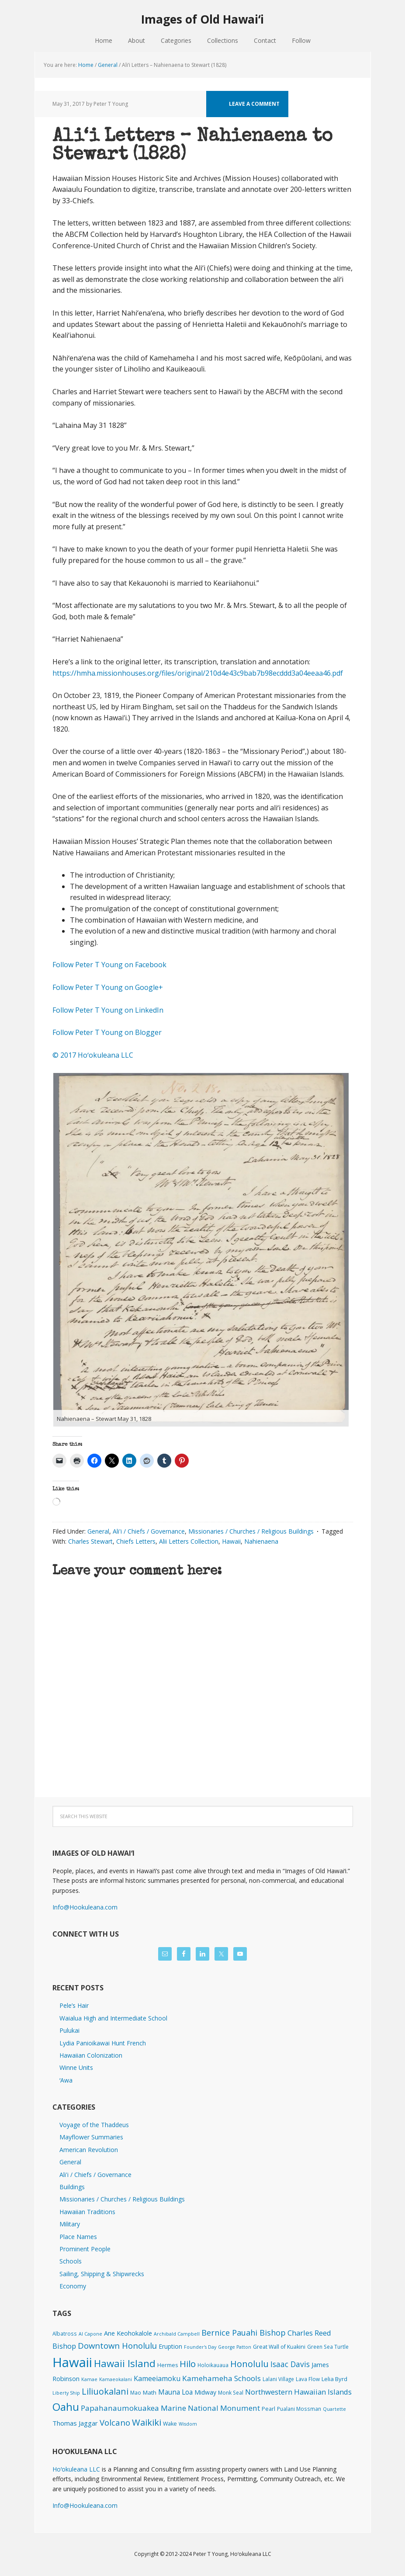 The width and height of the screenshot is (405, 2576). Describe the element at coordinates (188, 2424) in the screenshot. I see `Wisdom [Wisdom (1 item)]` at that location.